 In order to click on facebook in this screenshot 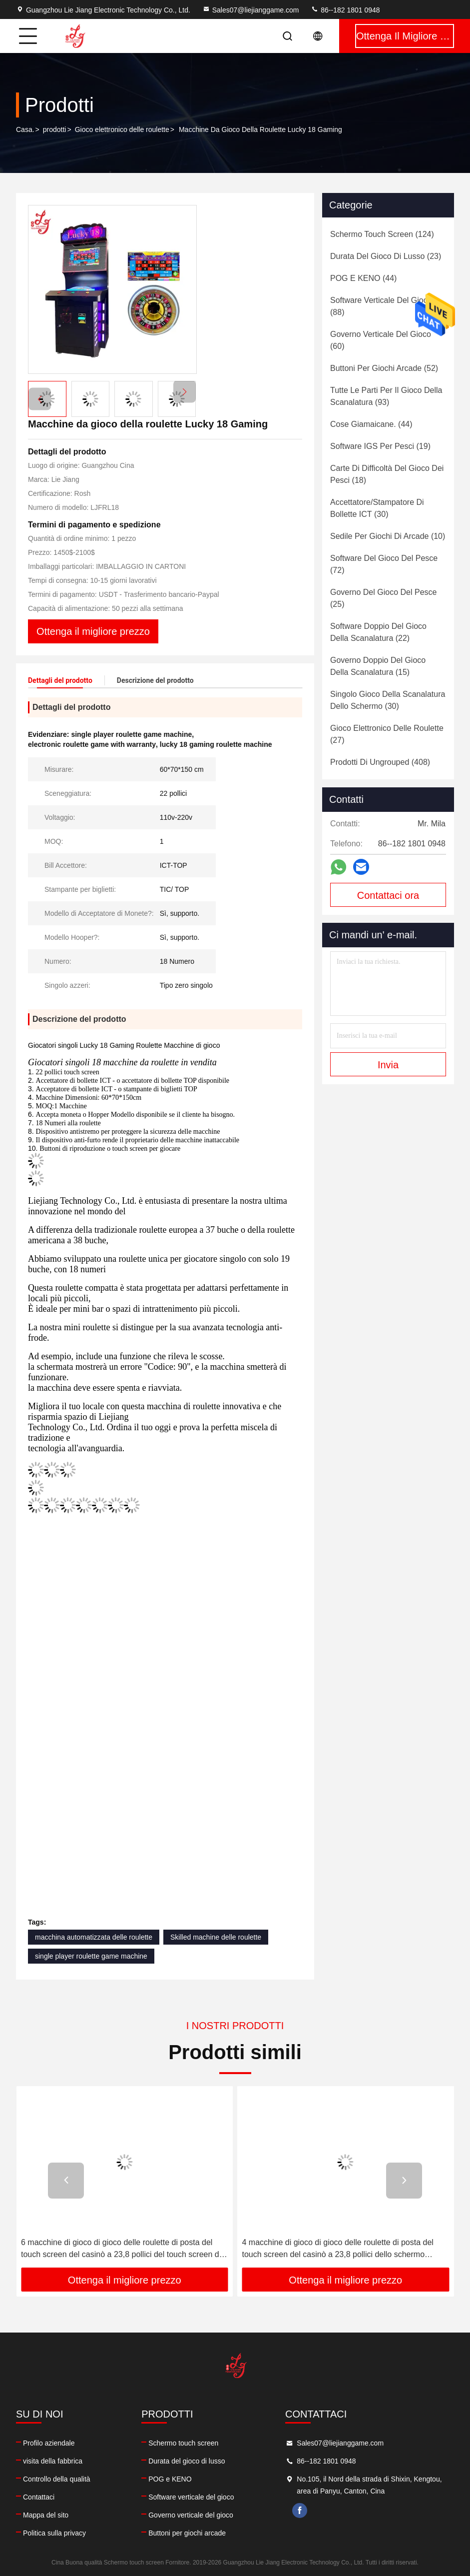, I will do `click(299, 2510)`.